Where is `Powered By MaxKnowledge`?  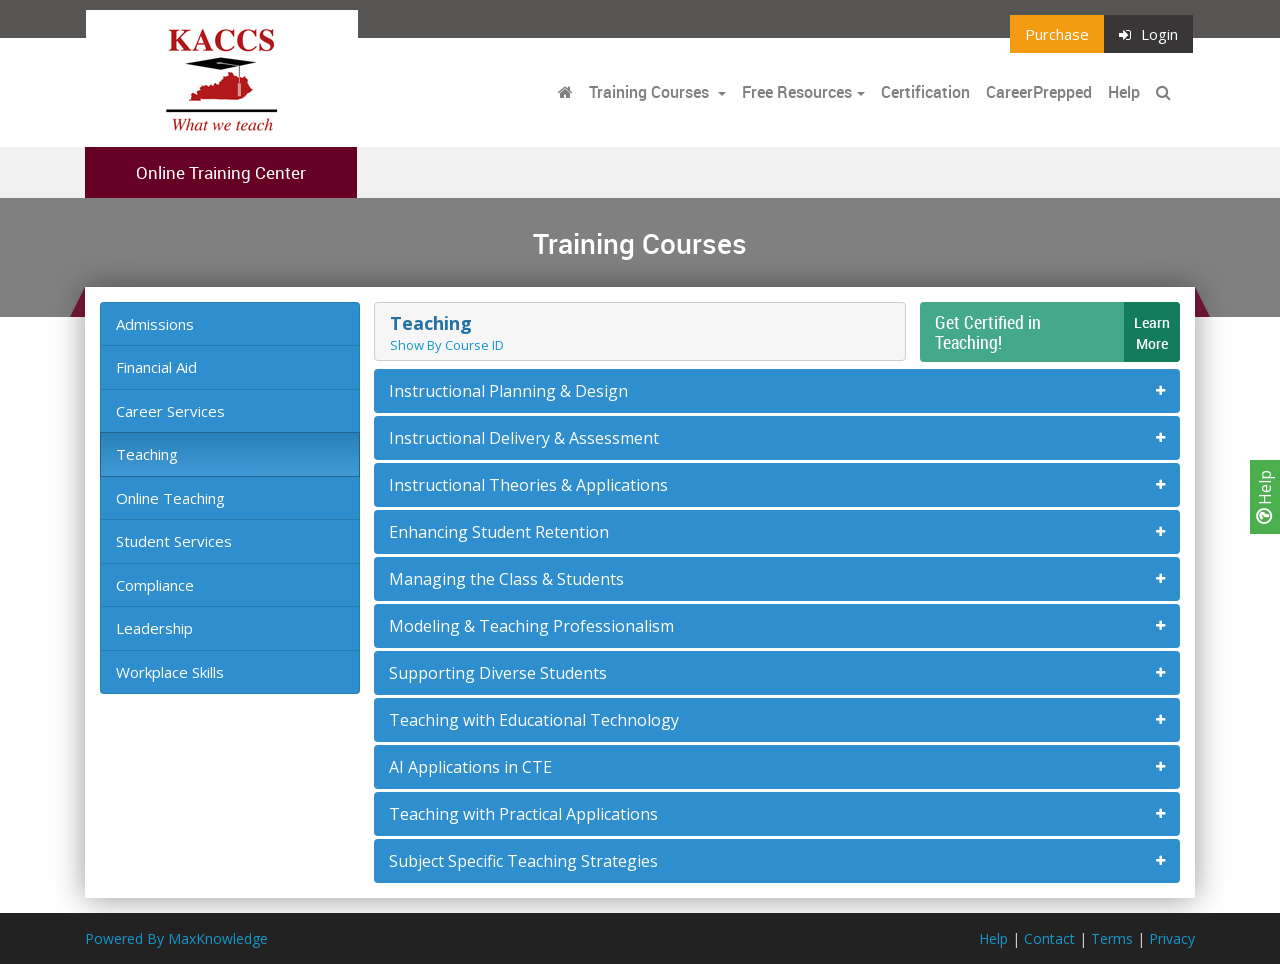
Powered By MaxKnowledge is located at coordinates (176, 938).